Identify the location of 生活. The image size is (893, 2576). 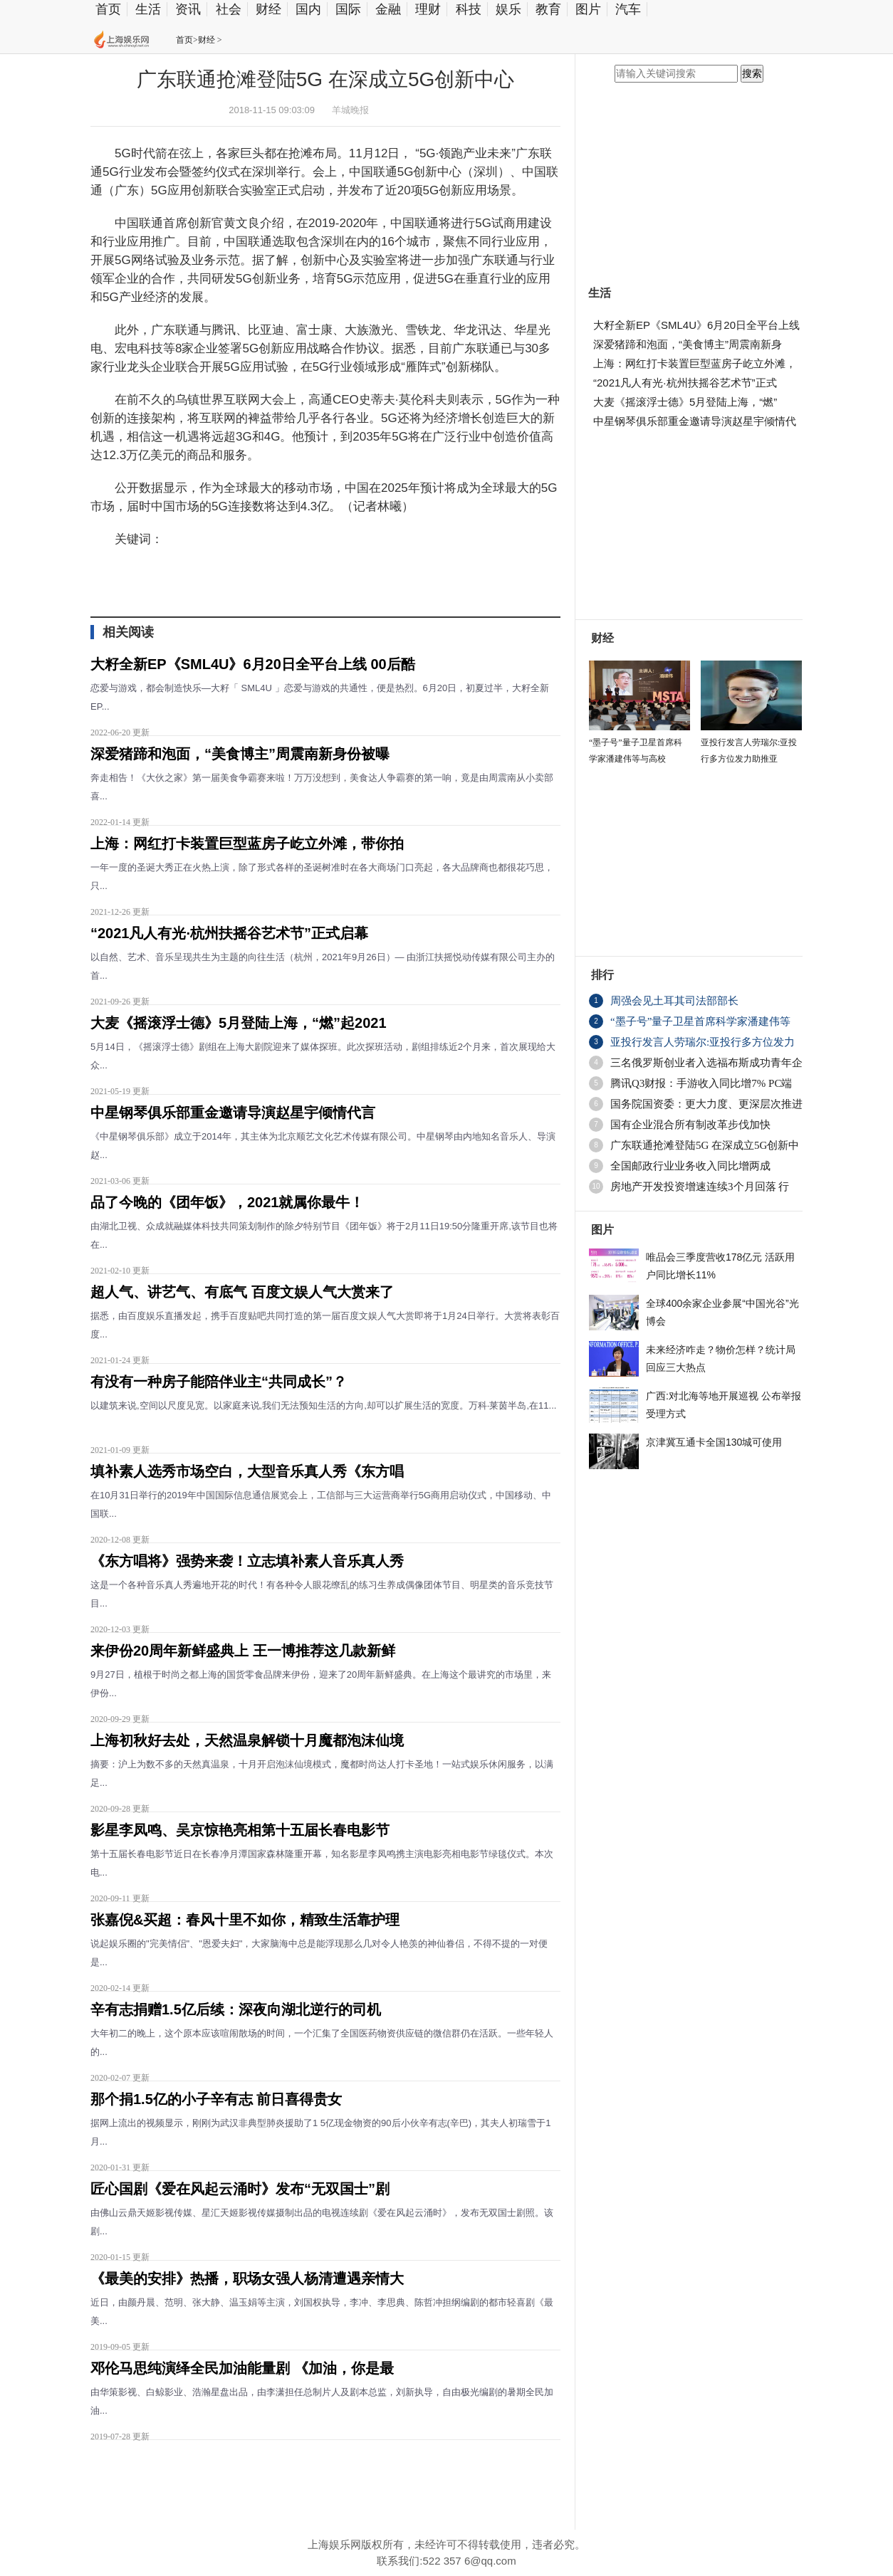
(148, 9).